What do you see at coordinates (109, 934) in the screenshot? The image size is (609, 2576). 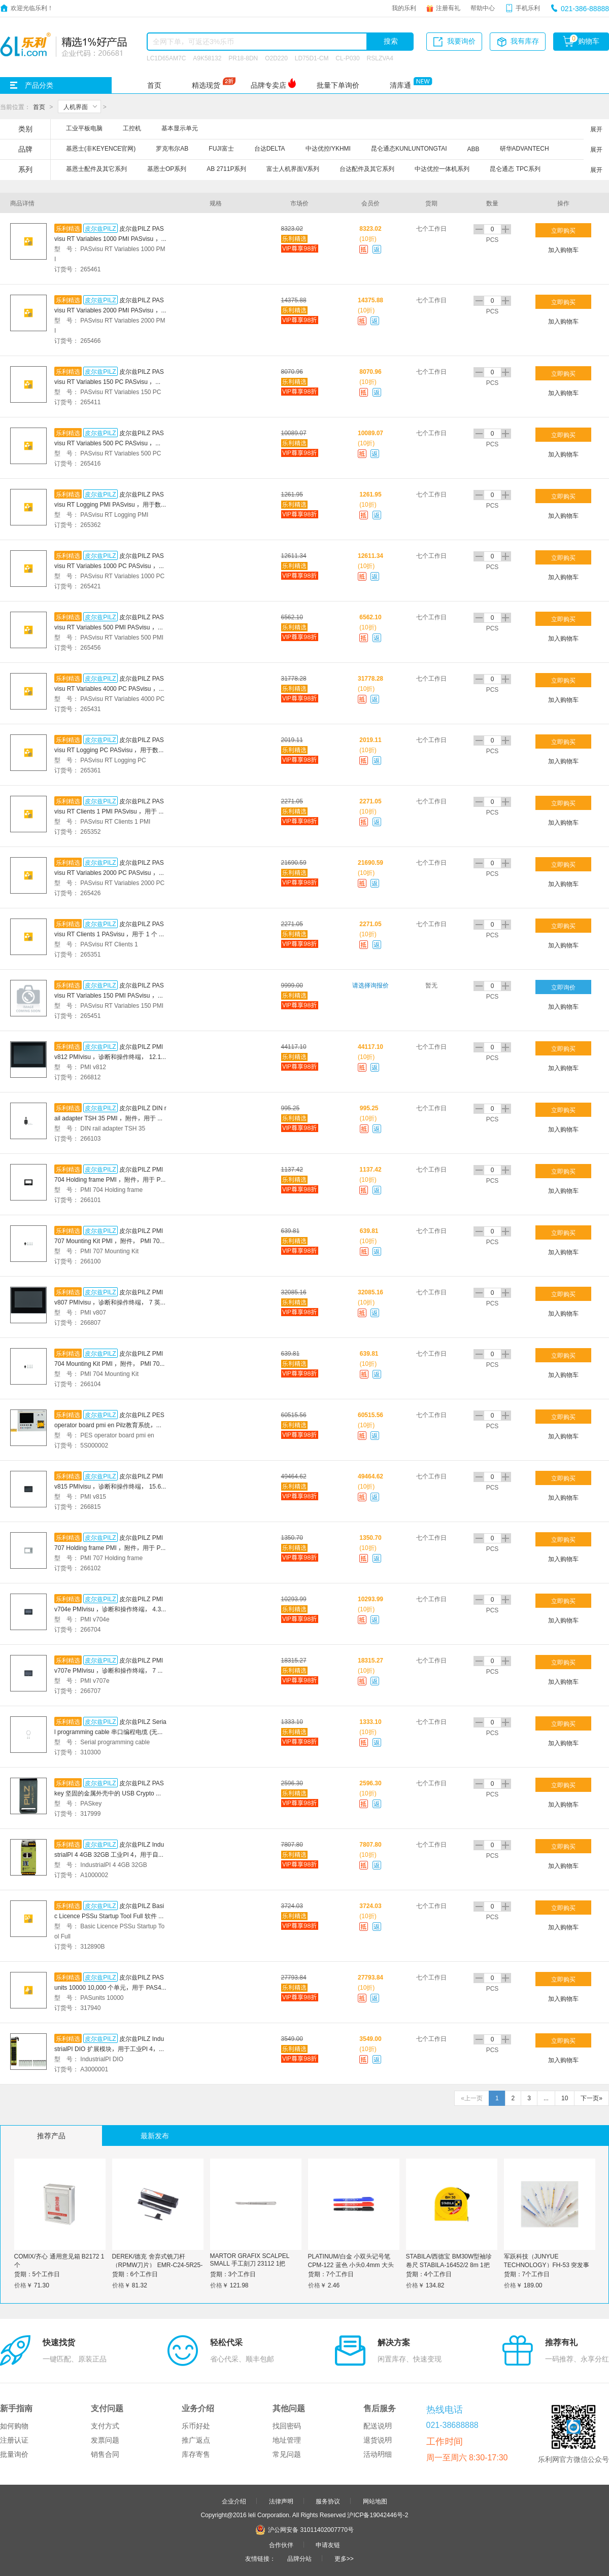 I see `皮尔兹PILZ PASvisu RT Clients 1 PASvisu ，用于 1 个 Visu 客户端的运行许可 PC。` at bounding box center [109, 934].